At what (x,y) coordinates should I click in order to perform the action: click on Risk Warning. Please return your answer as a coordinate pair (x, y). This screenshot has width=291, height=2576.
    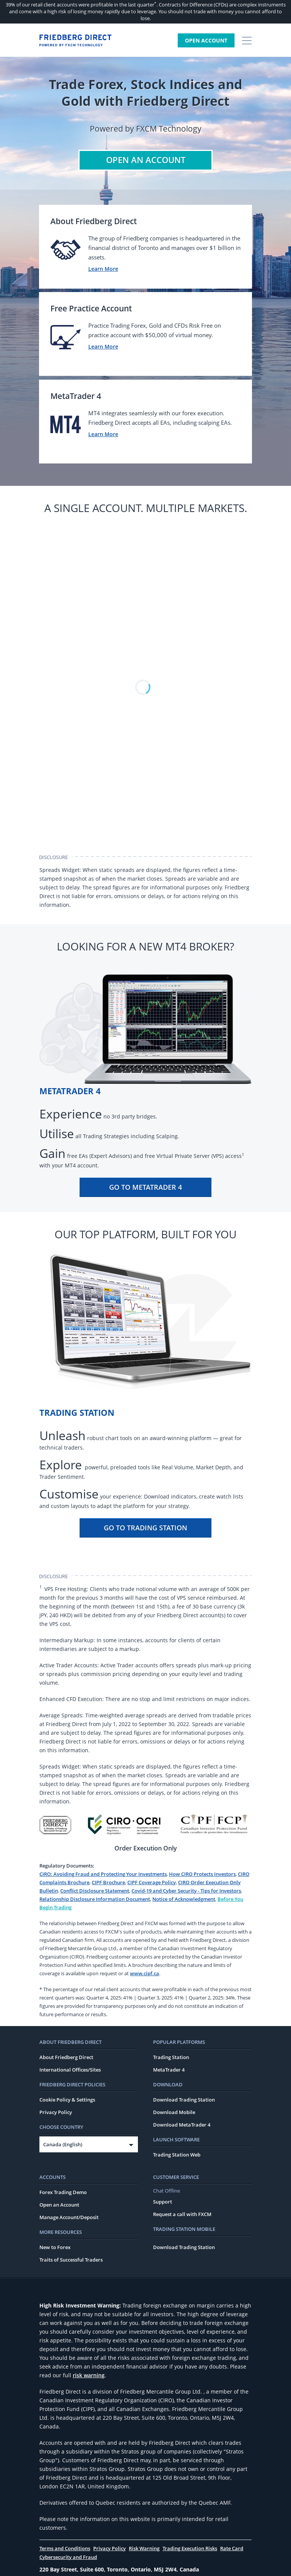
    Looking at the image, I should click on (144, 2549).